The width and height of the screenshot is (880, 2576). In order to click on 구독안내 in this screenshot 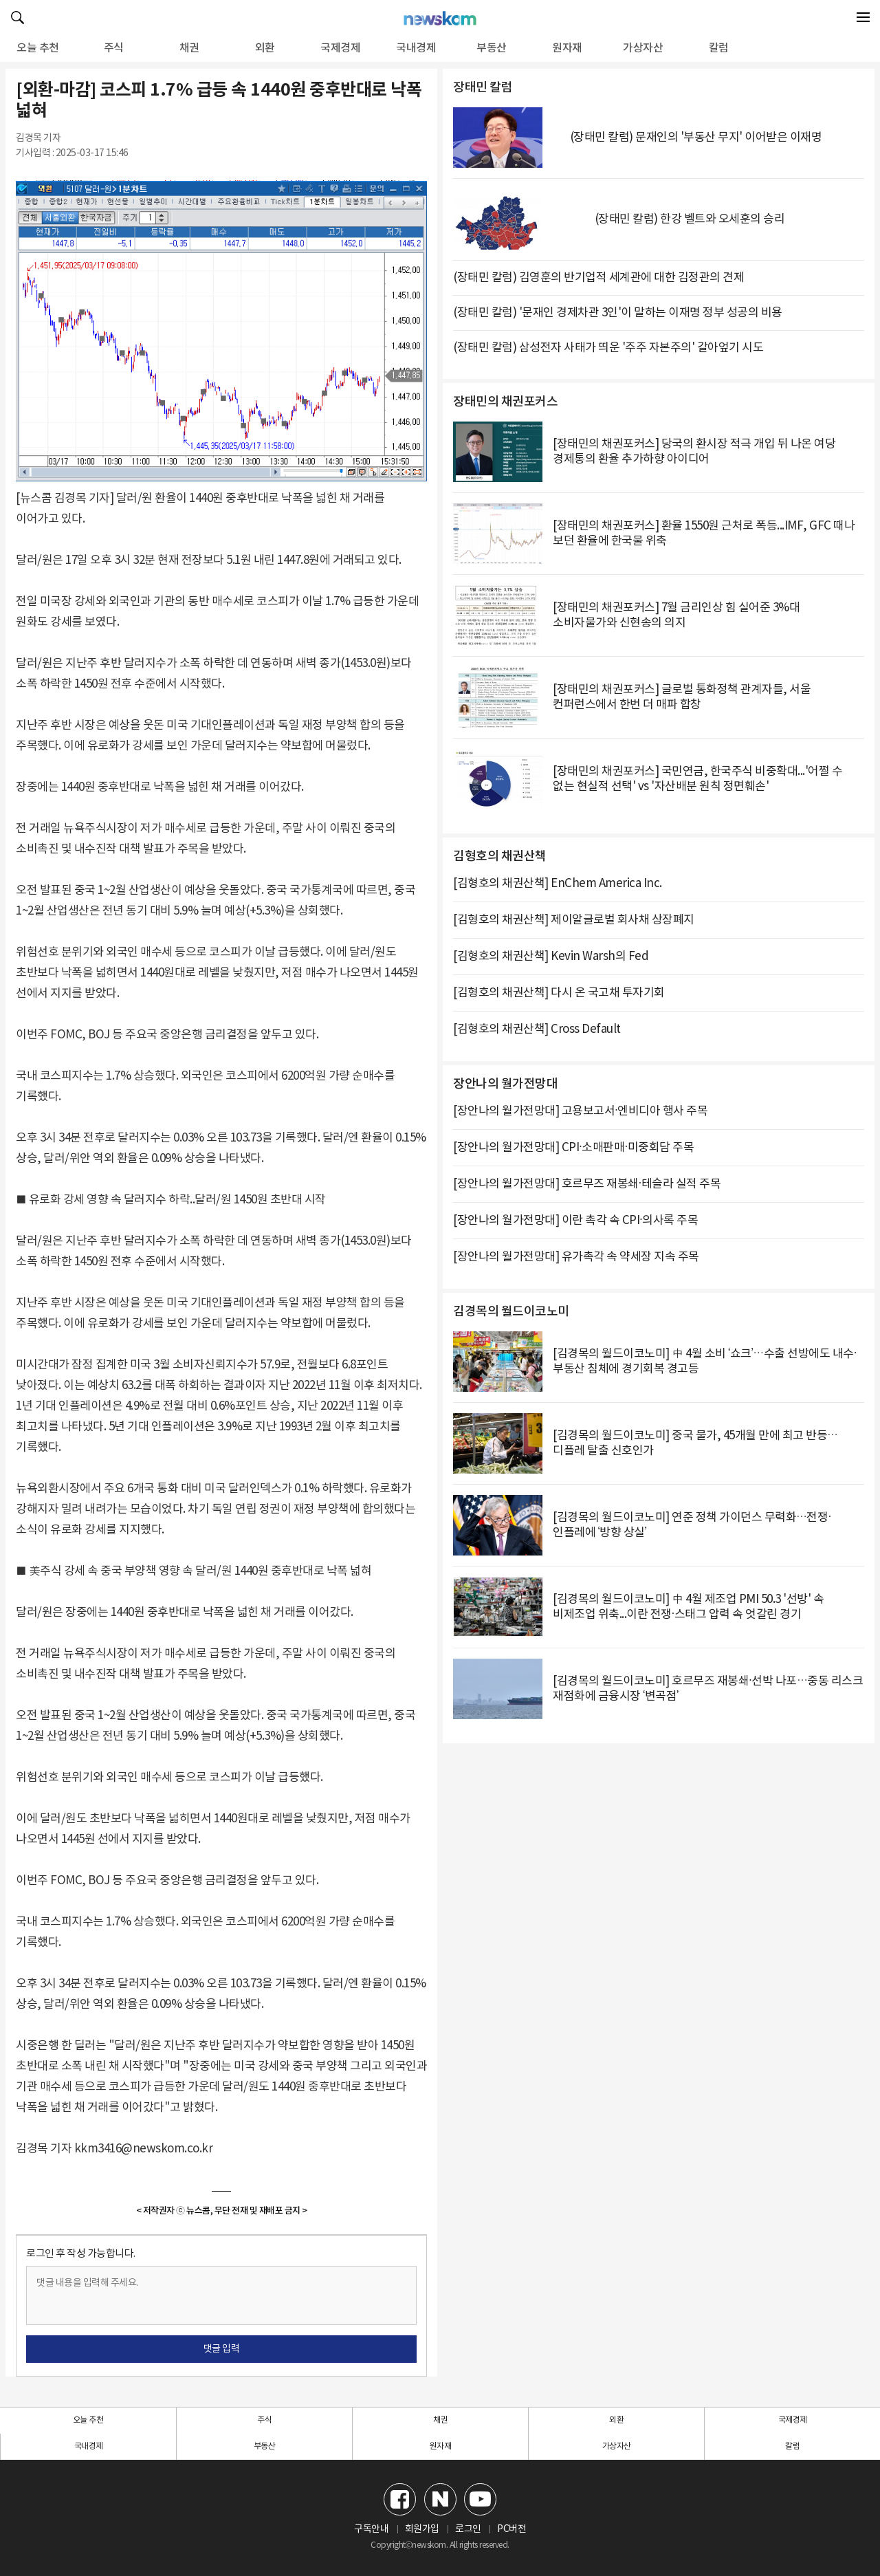, I will do `click(371, 2529)`.